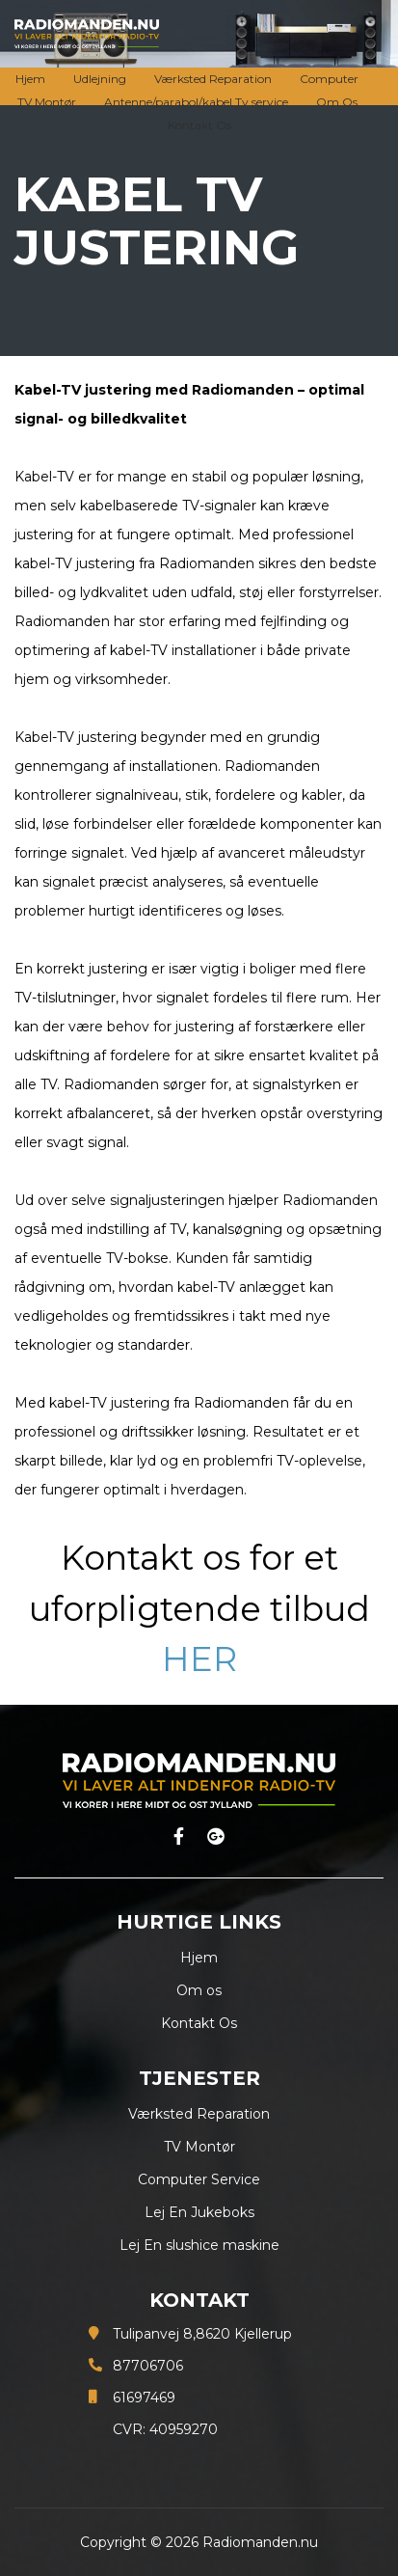 This screenshot has width=398, height=2576. Describe the element at coordinates (199, 125) in the screenshot. I see `Kontakt Os` at that location.